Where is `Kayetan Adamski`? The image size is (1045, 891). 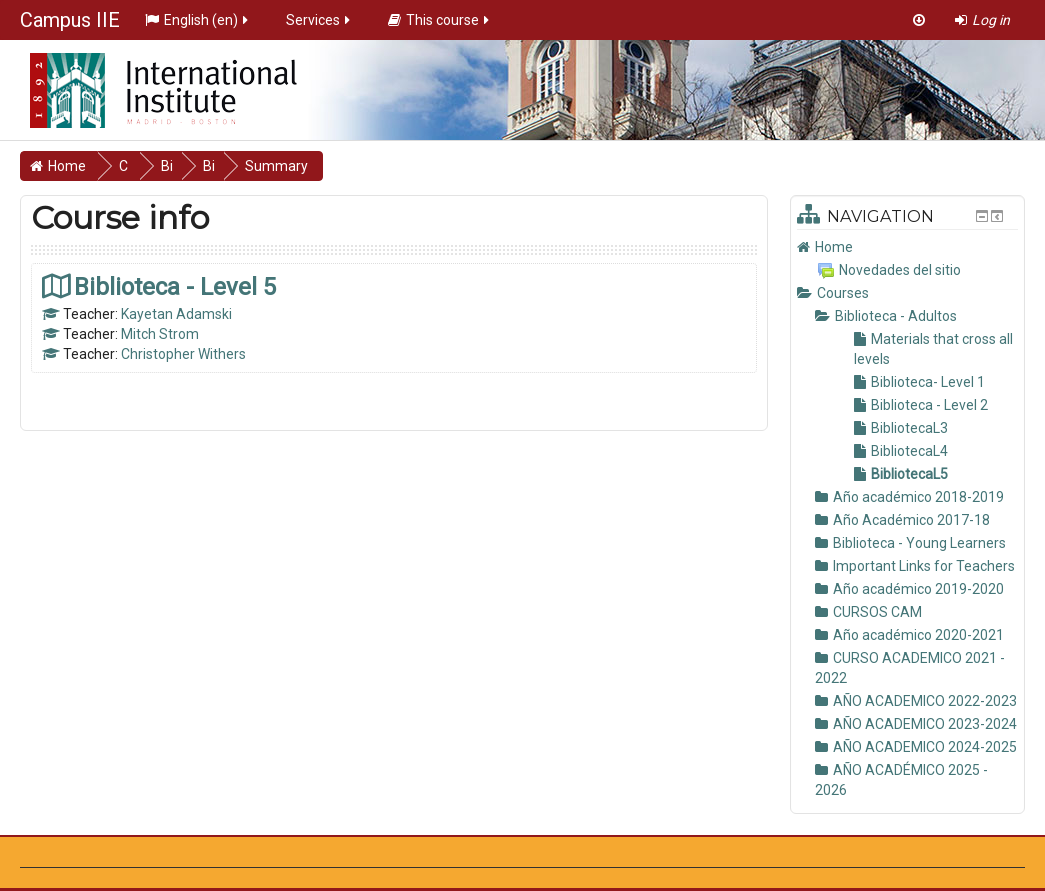 Kayetan Adamski is located at coordinates (176, 314).